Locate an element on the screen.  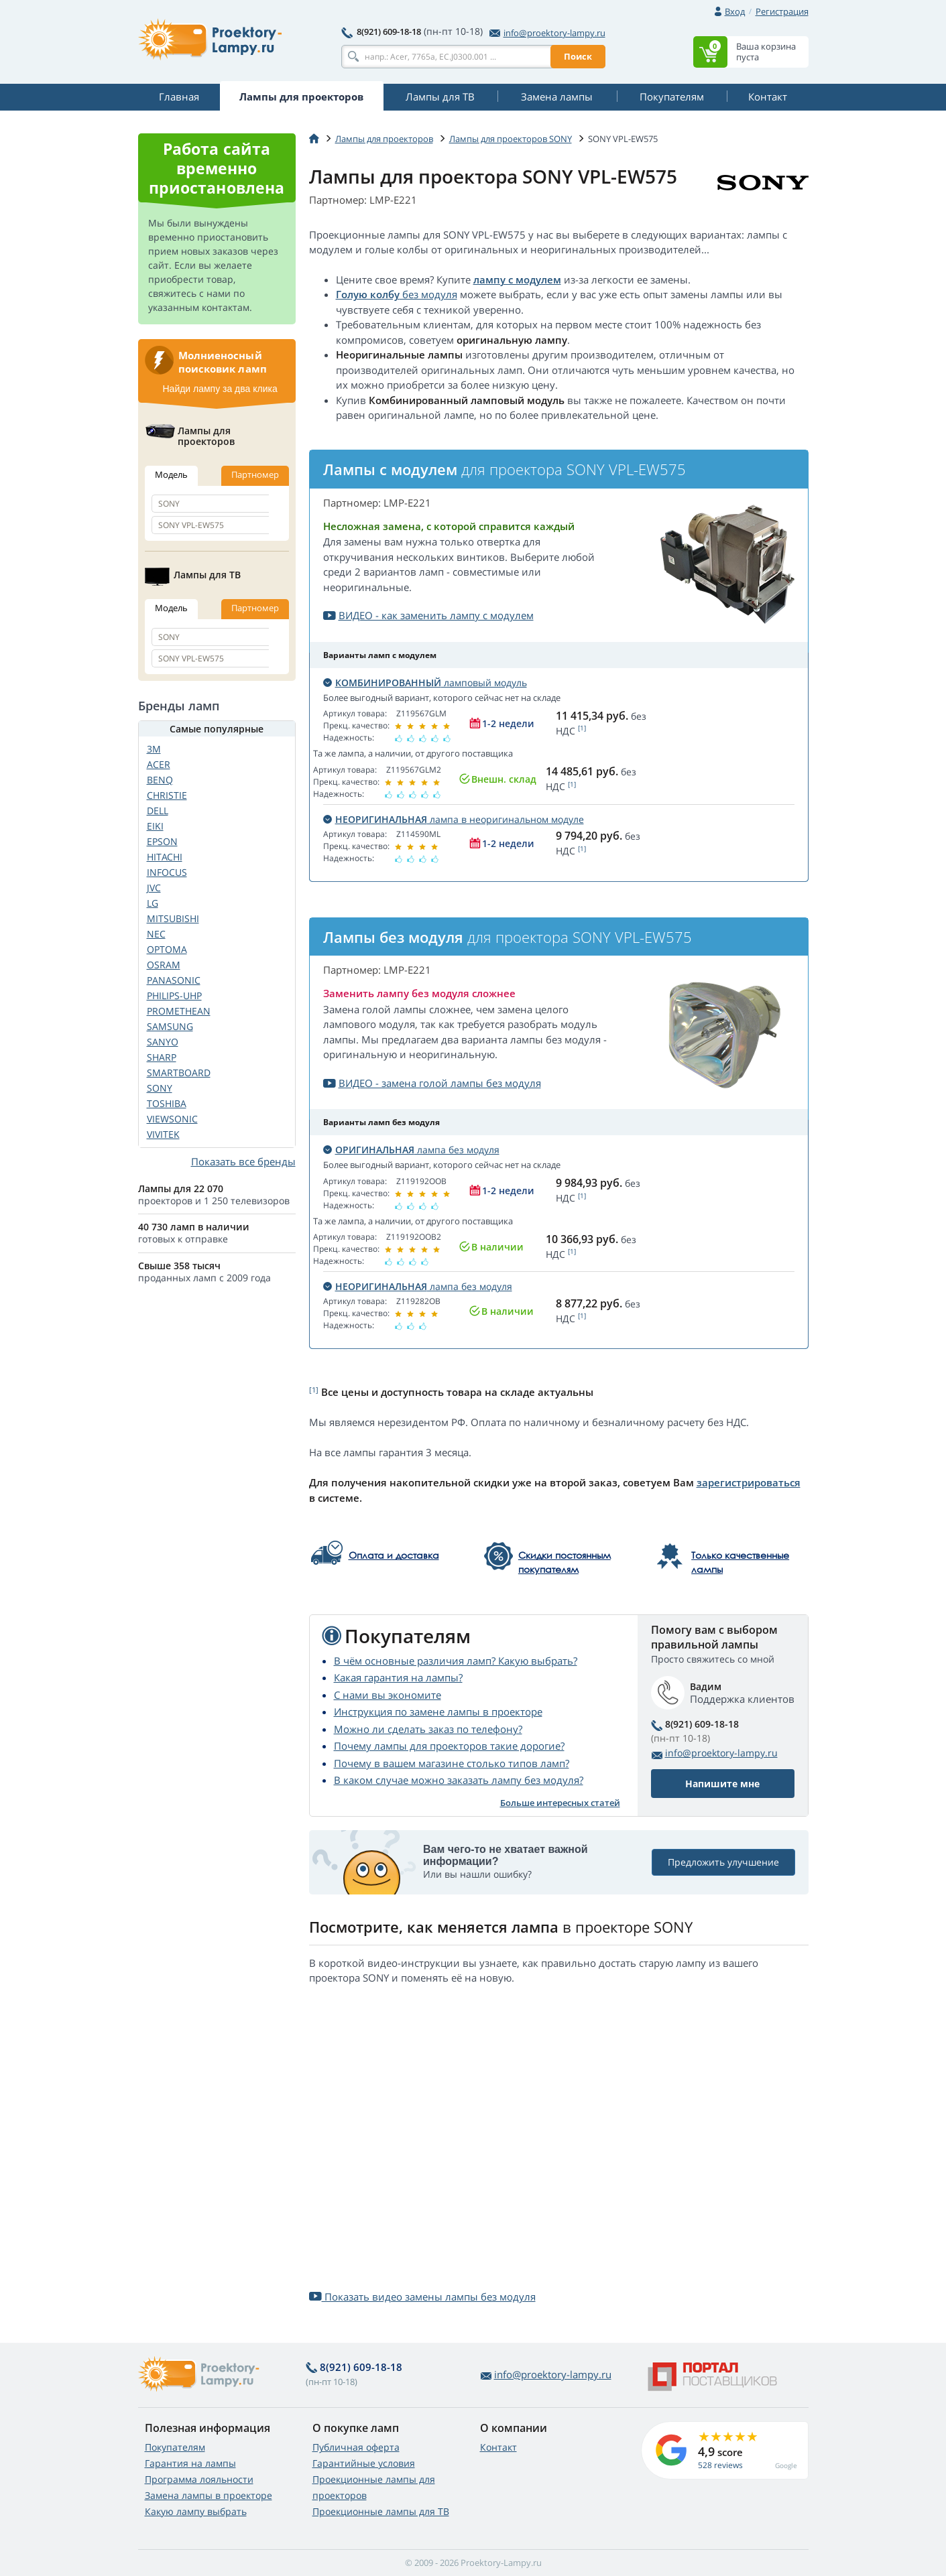
Напишите мне is located at coordinates (722, 1783).